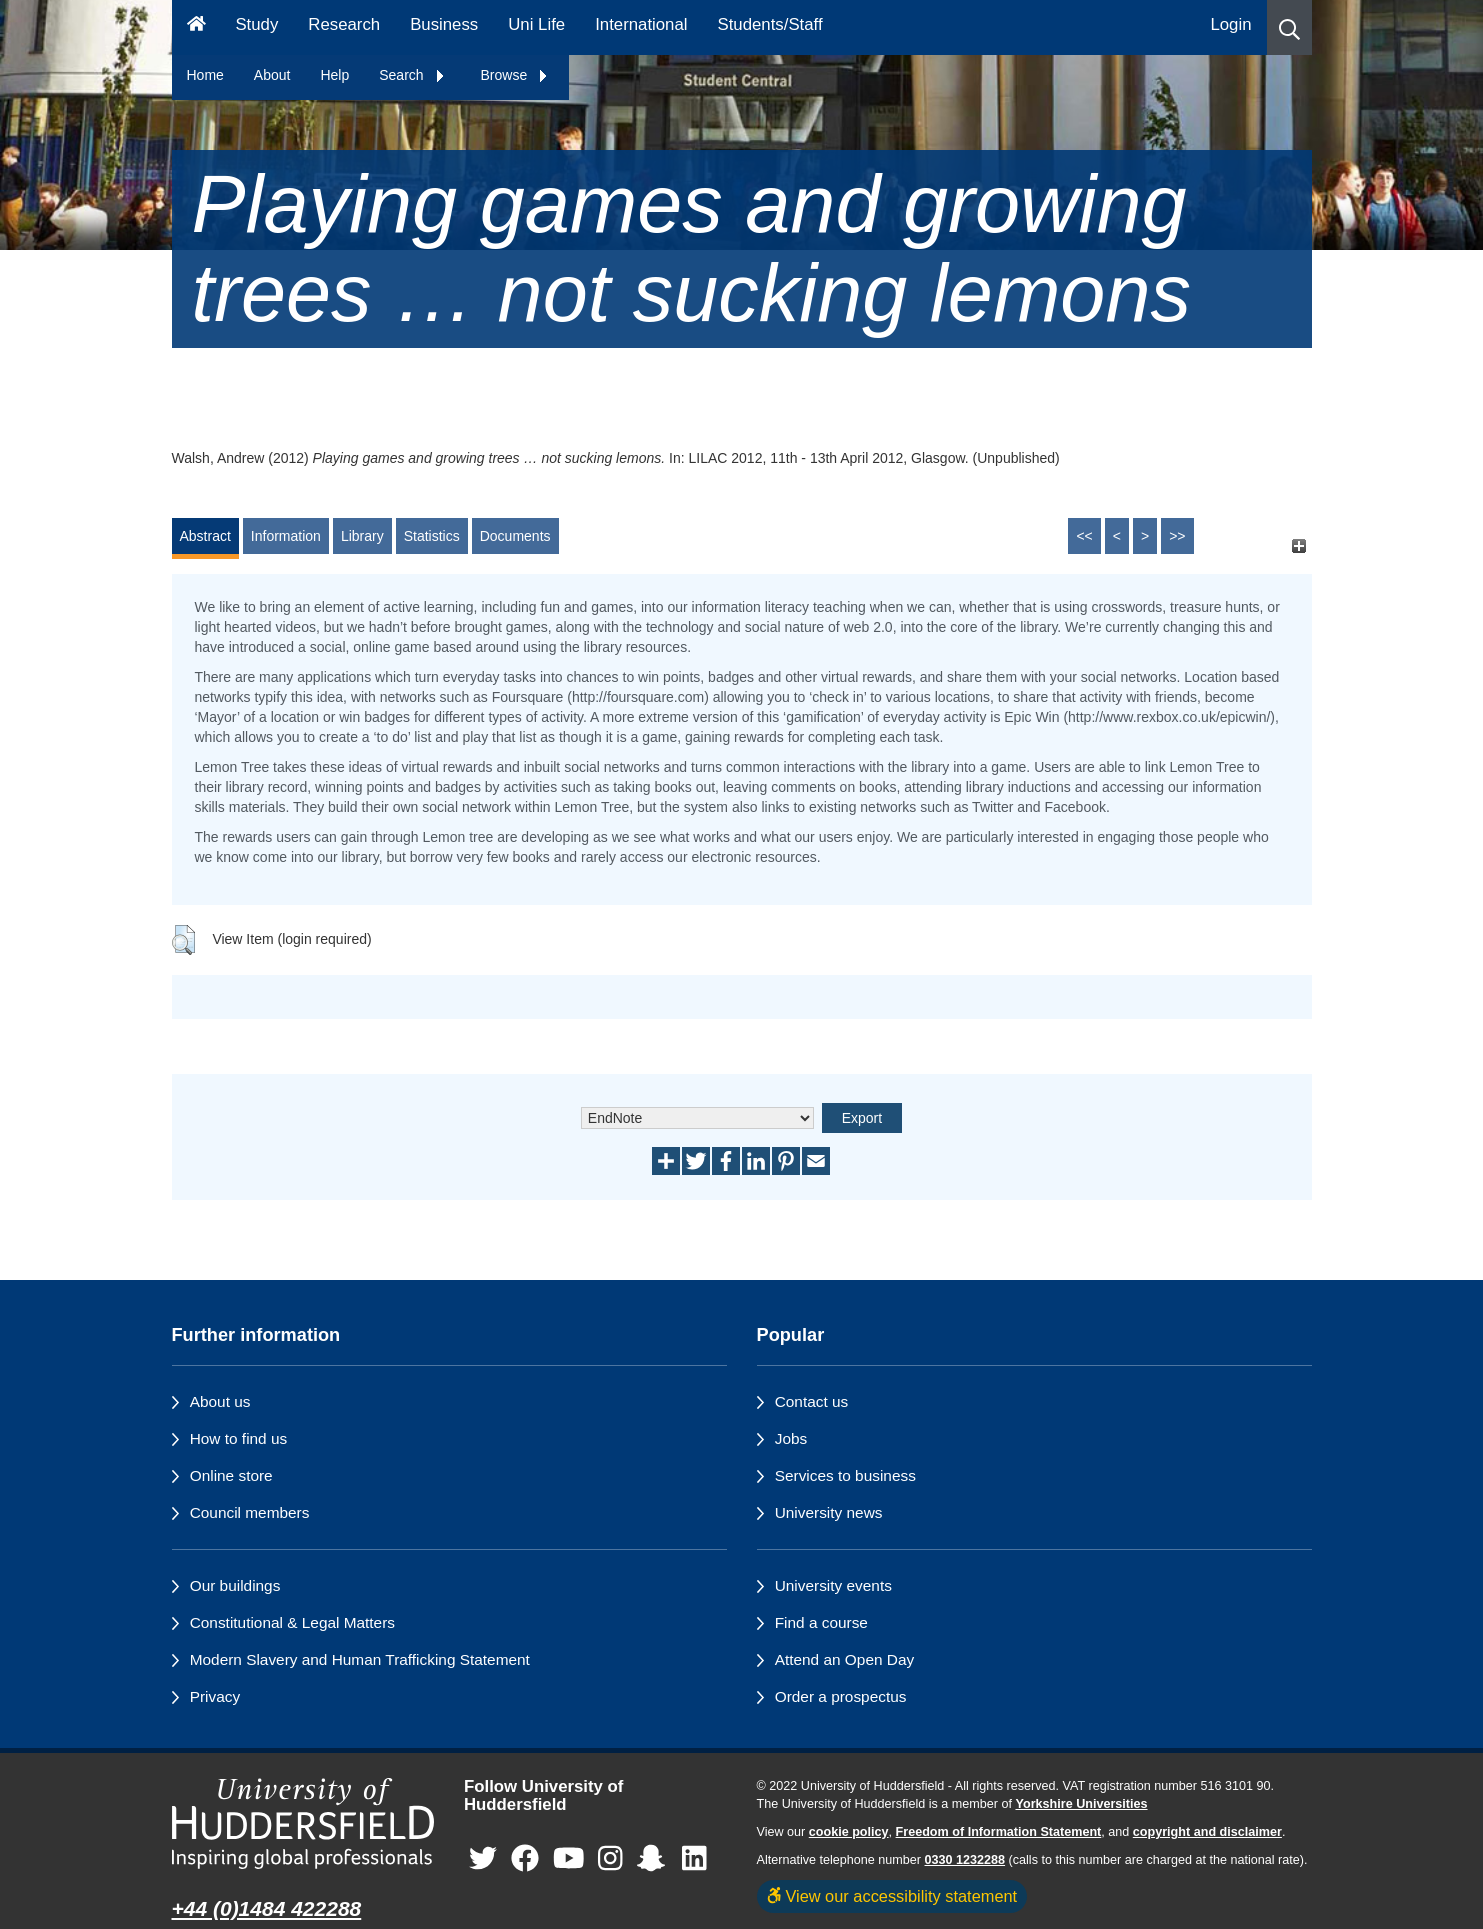 This screenshot has height=1929, width=1483. What do you see at coordinates (829, 1512) in the screenshot?
I see `University news` at bounding box center [829, 1512].